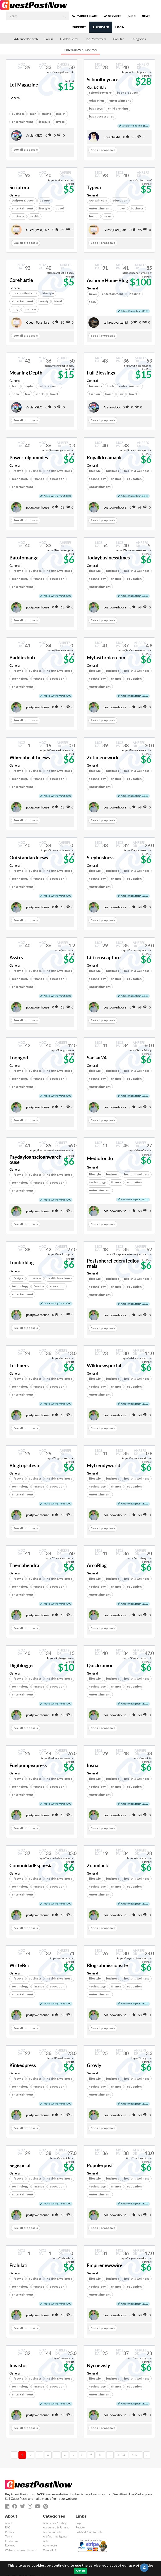 This screenshot has height=2576, width=161. What do you see at coordinates (112, 137) in the screenshot?
I see `Khushbakht` at bounding box center [112, 137].